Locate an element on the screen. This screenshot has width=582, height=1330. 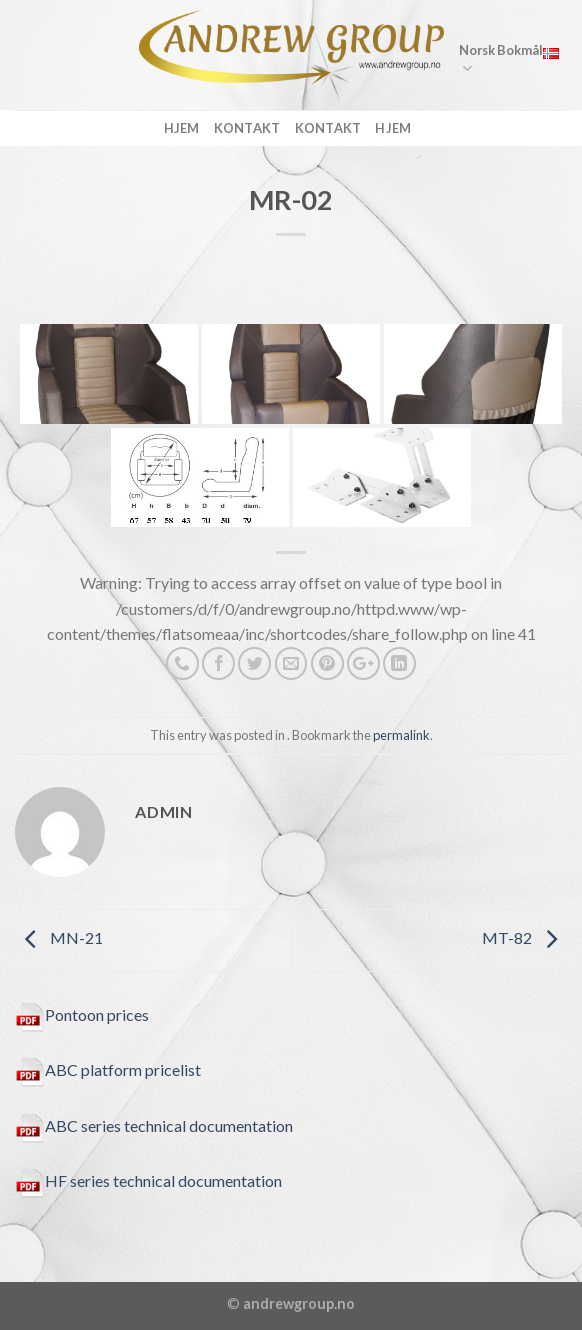
permalink is located at coordinates (401, 735).